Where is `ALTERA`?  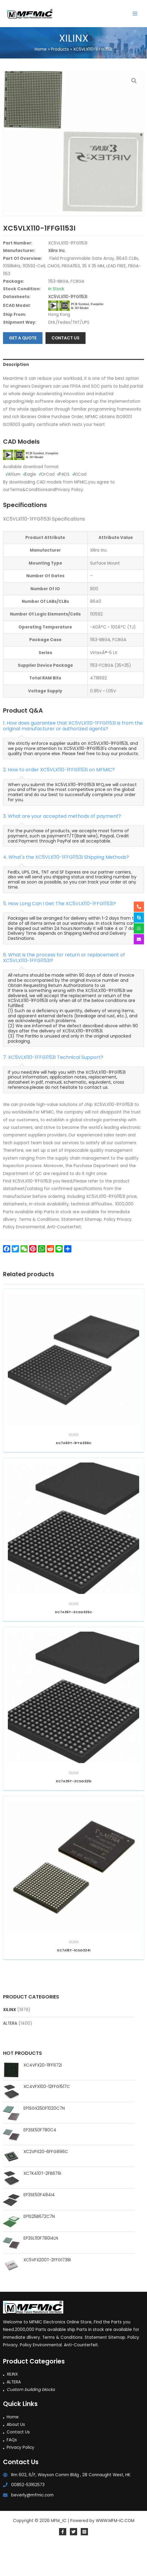 ALTERA is located at coordinates (10, 2055).